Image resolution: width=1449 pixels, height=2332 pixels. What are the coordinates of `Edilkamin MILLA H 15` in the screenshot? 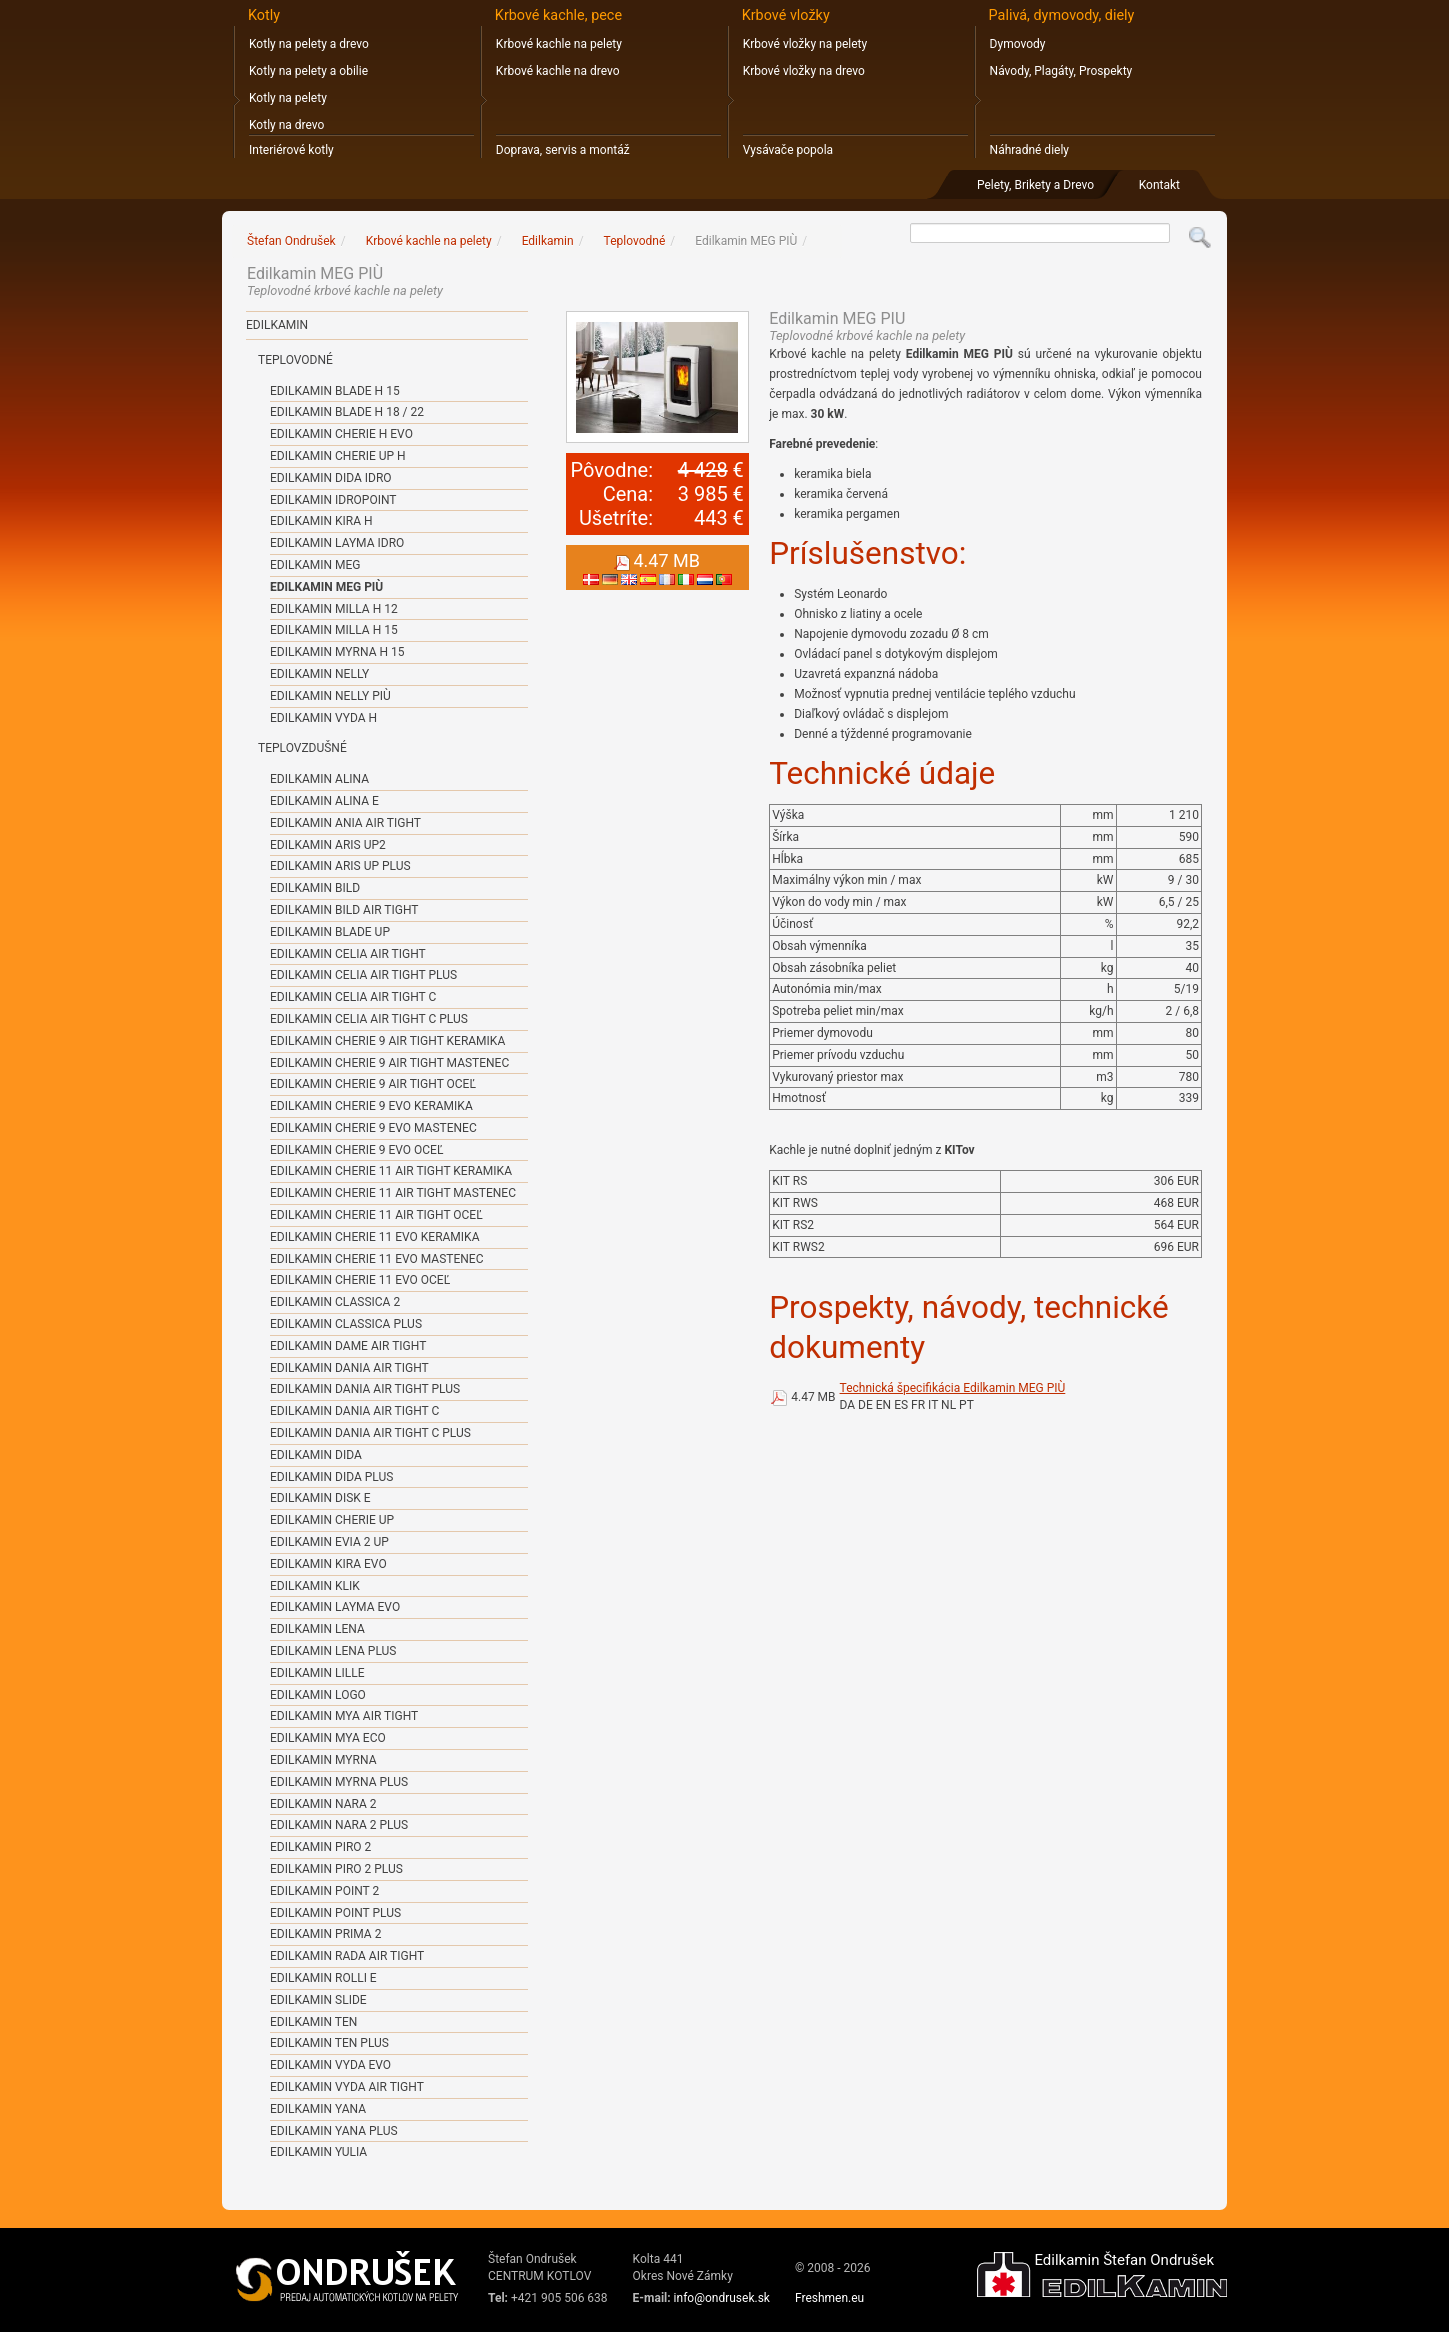 It's located at (334, 630).